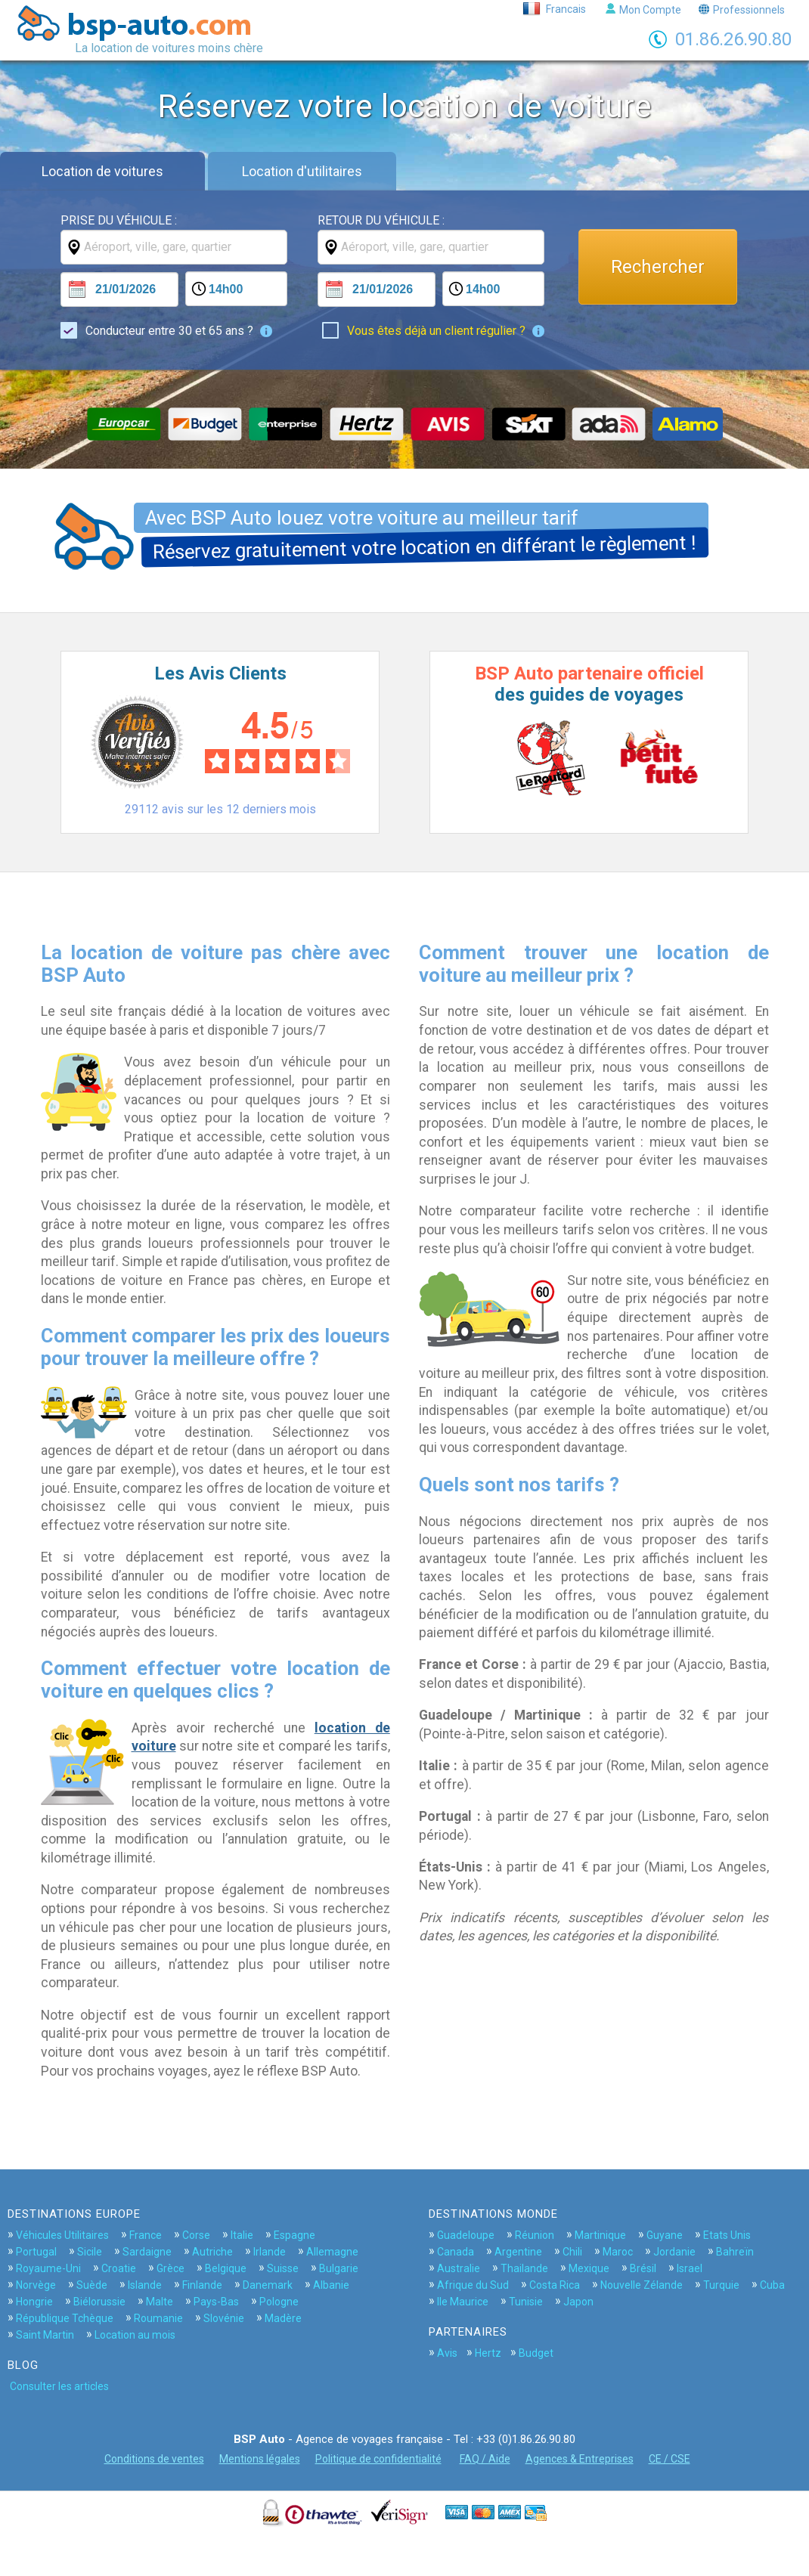 This screenshot has width=809, height=2576. I want to click on Suisse, so click(283, 2268).